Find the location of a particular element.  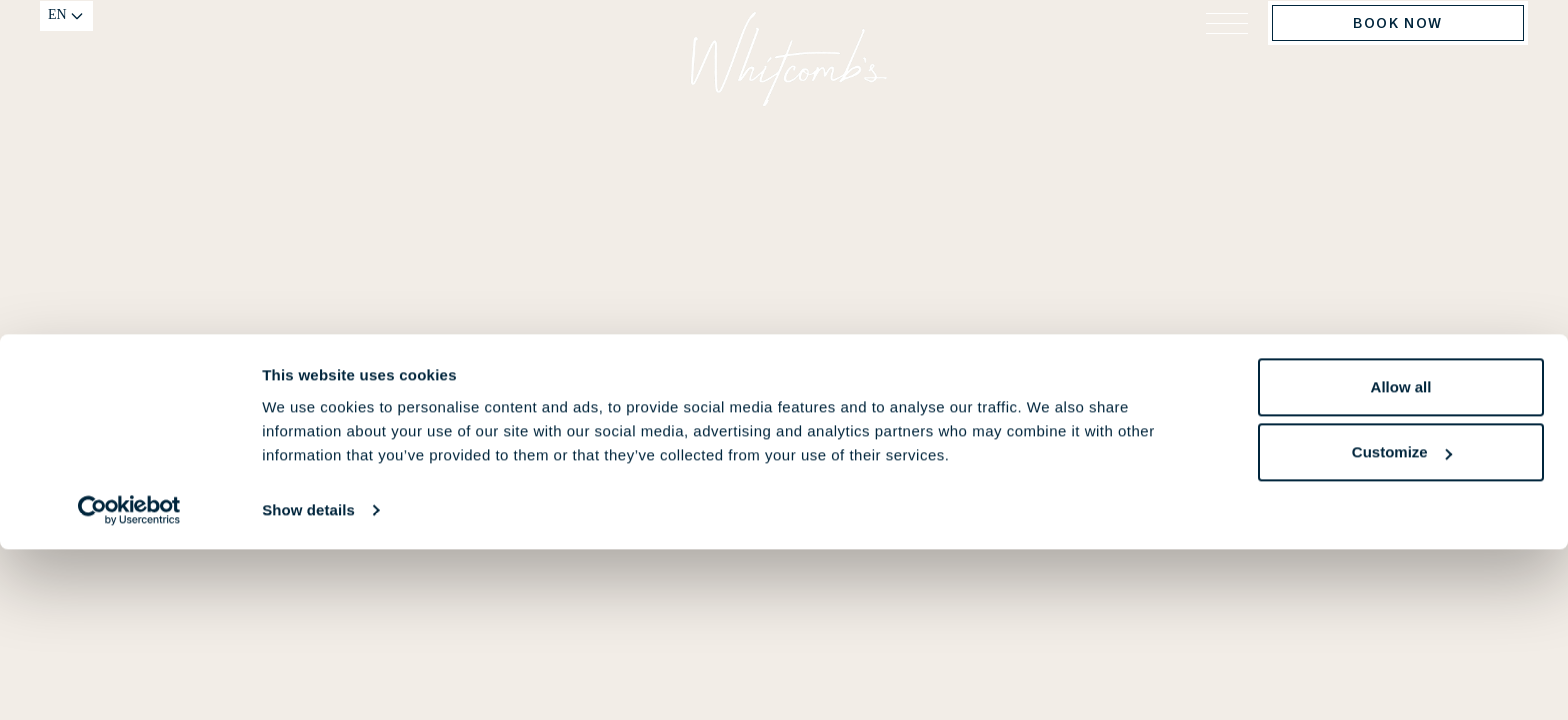

Show details is located at coordinates (308, 680).